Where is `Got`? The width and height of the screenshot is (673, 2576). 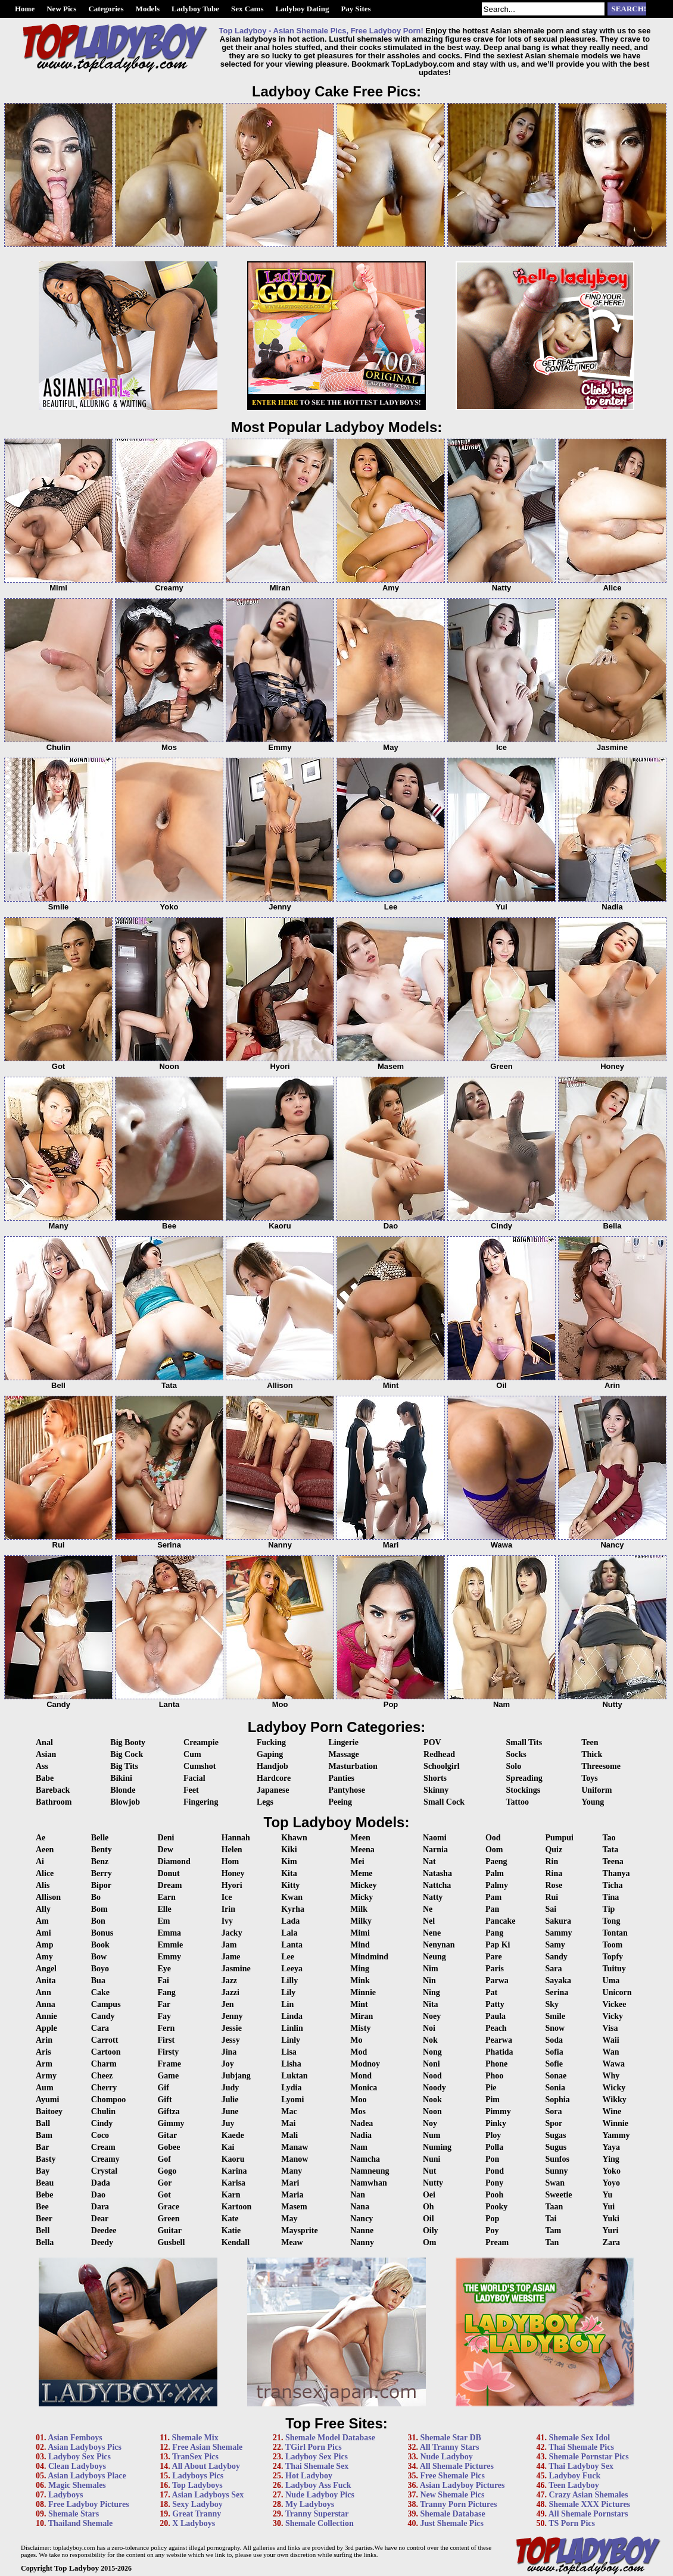 Got is located at coordinates (164, 2194).